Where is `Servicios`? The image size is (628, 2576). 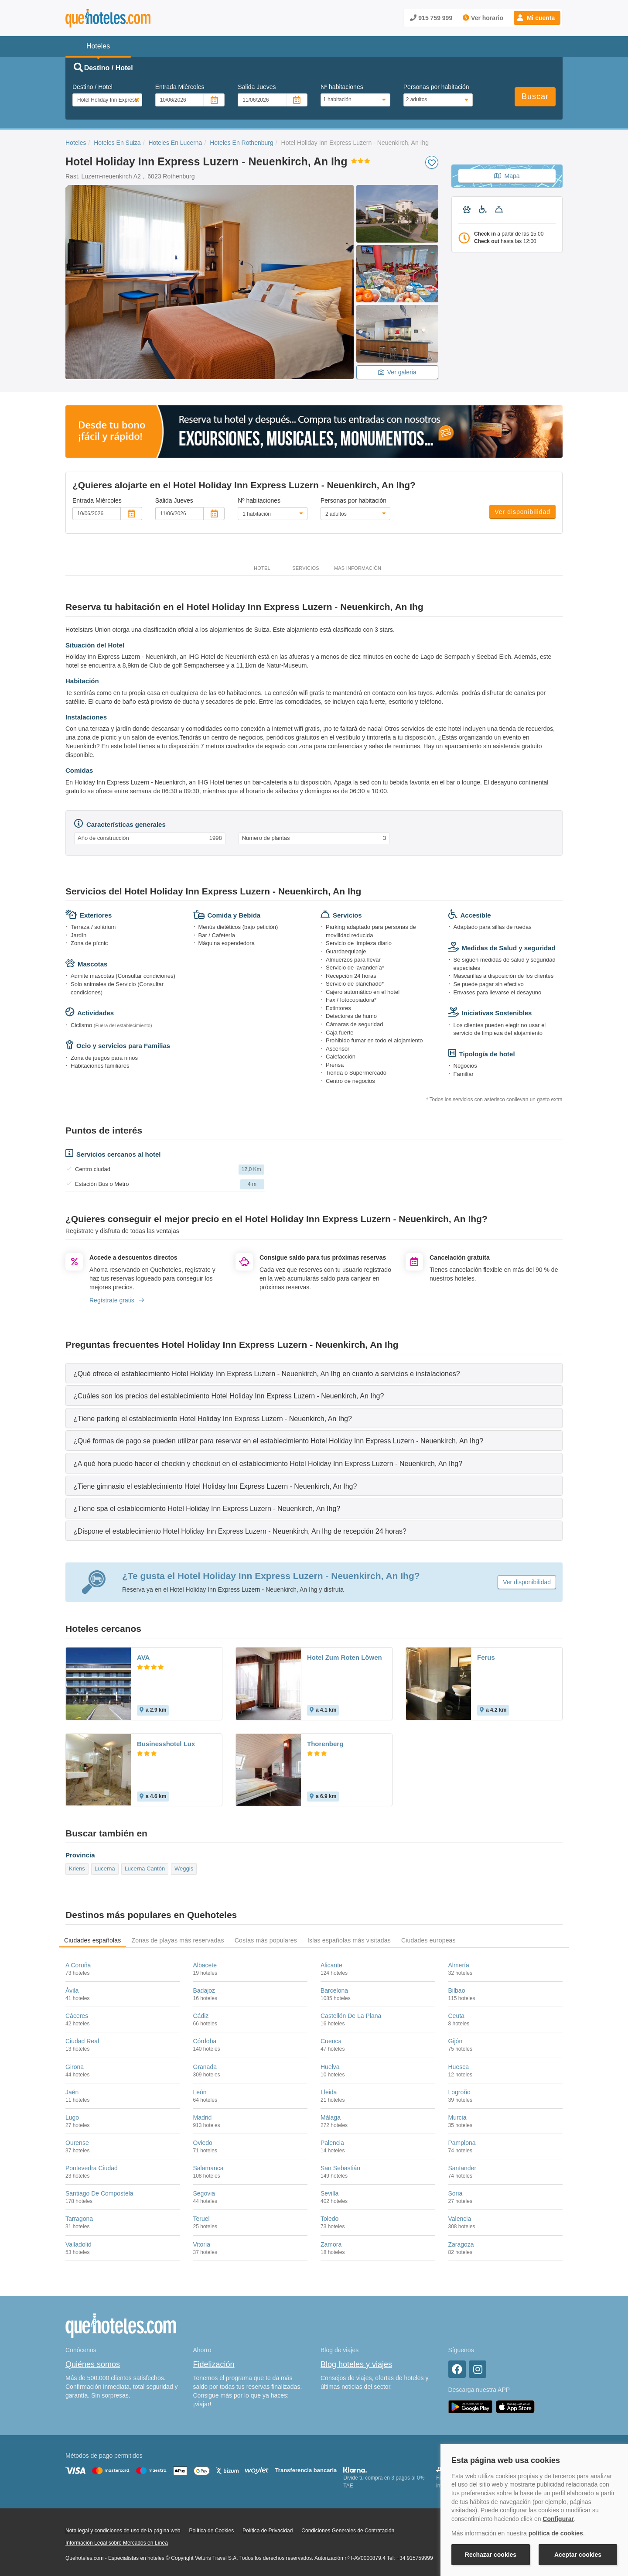
Servicios is located at coordinates (305, 568).